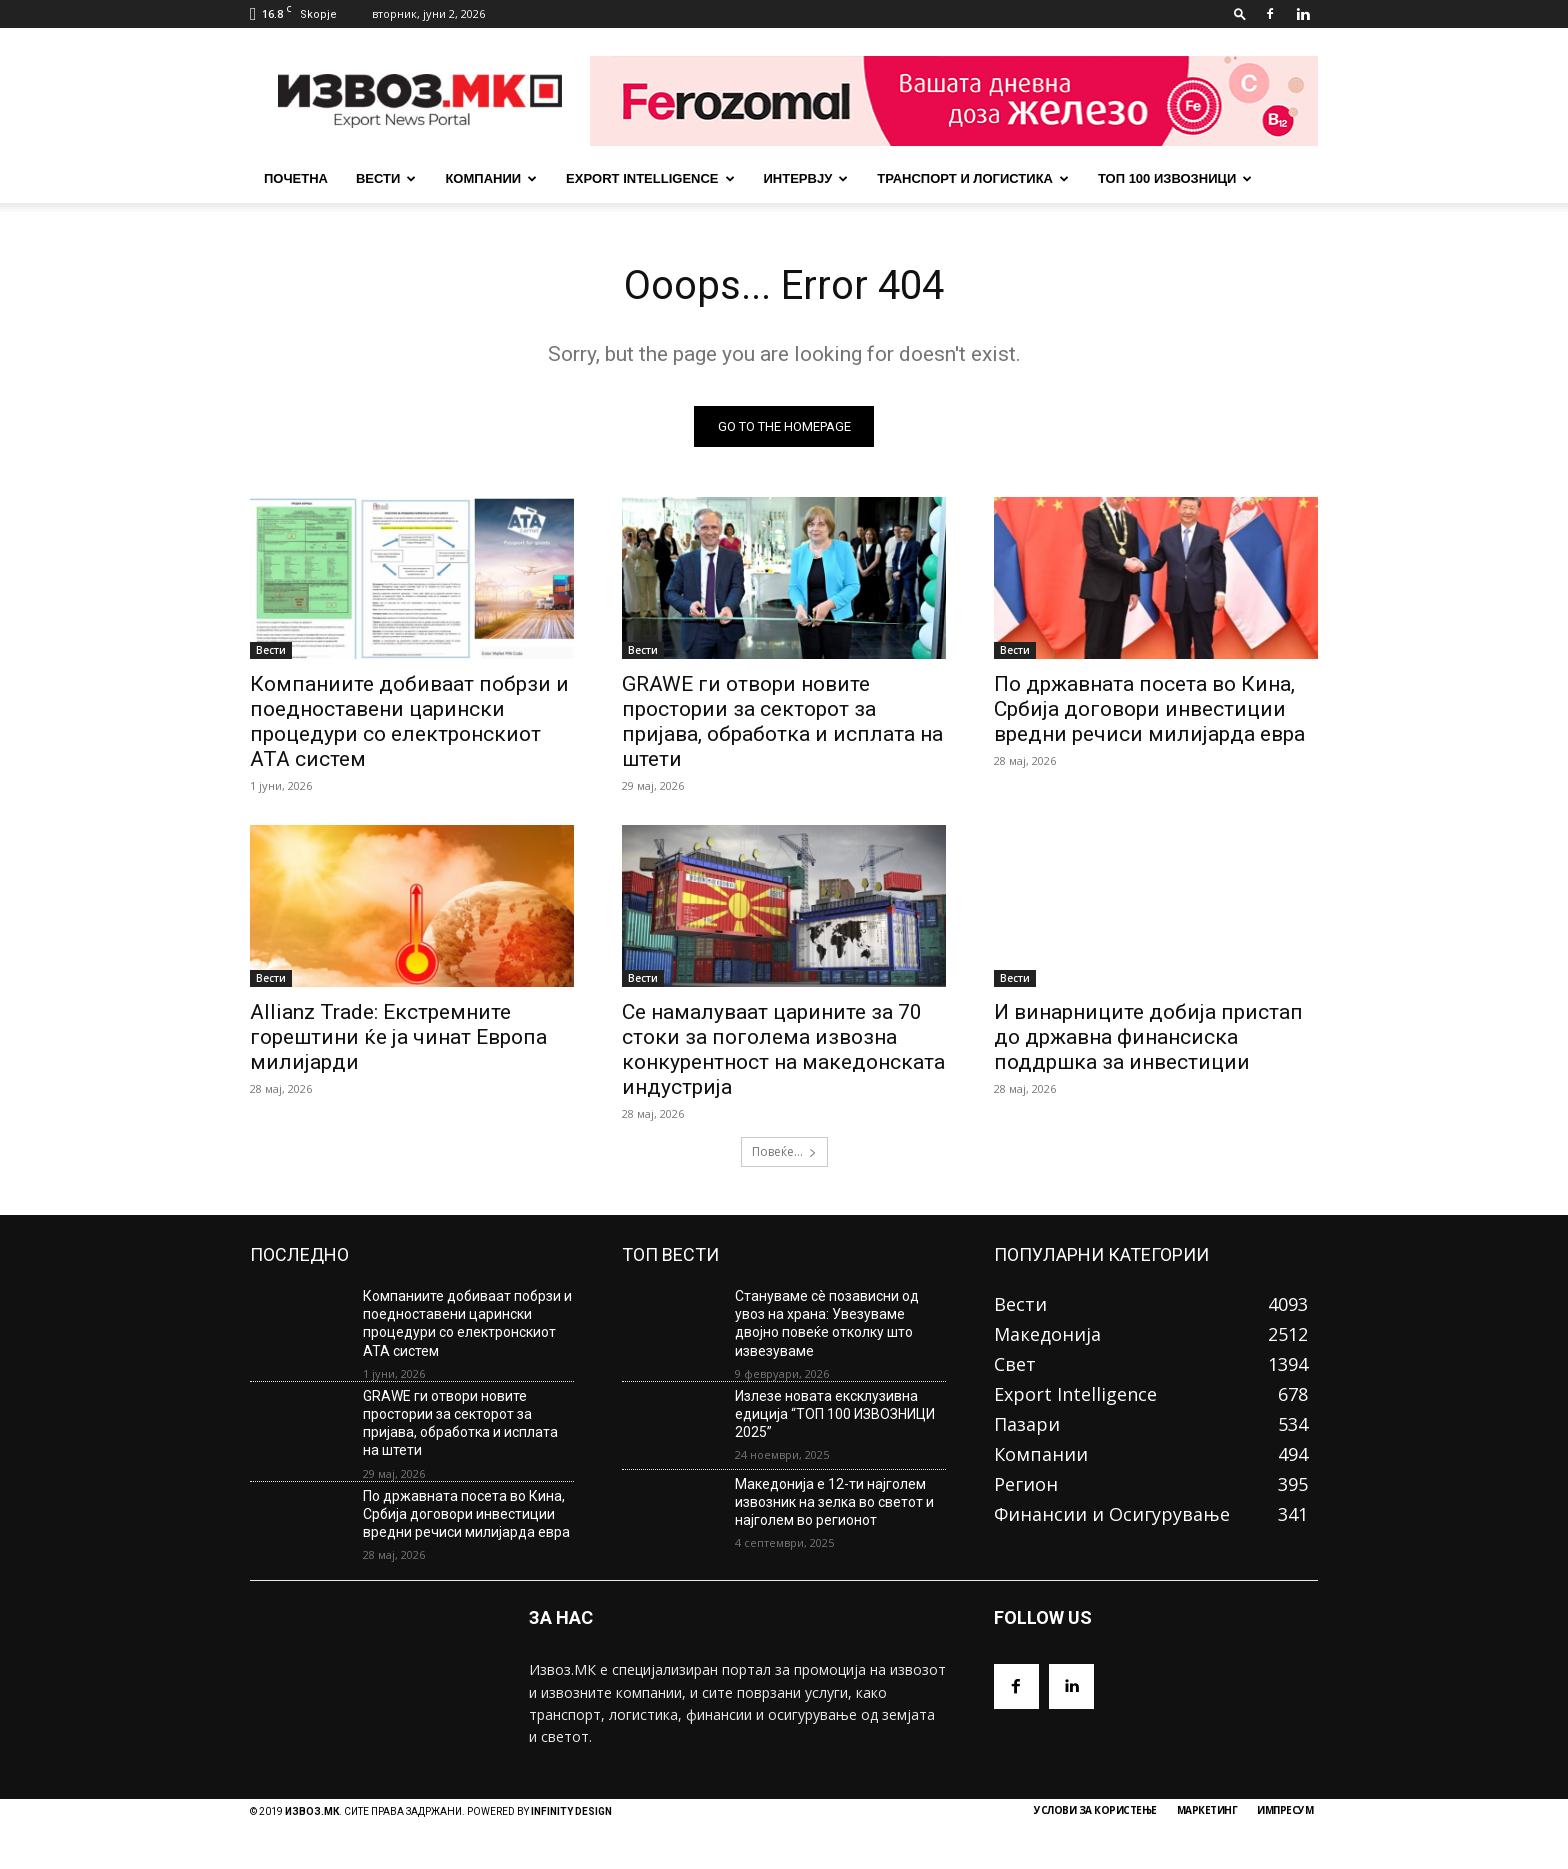  Describe the element at coordinates (1149, 709) in the screenshot. I see `По државната посета во Кина, Србија договори инвестиции вредни речиси милијарда евра` at that location.